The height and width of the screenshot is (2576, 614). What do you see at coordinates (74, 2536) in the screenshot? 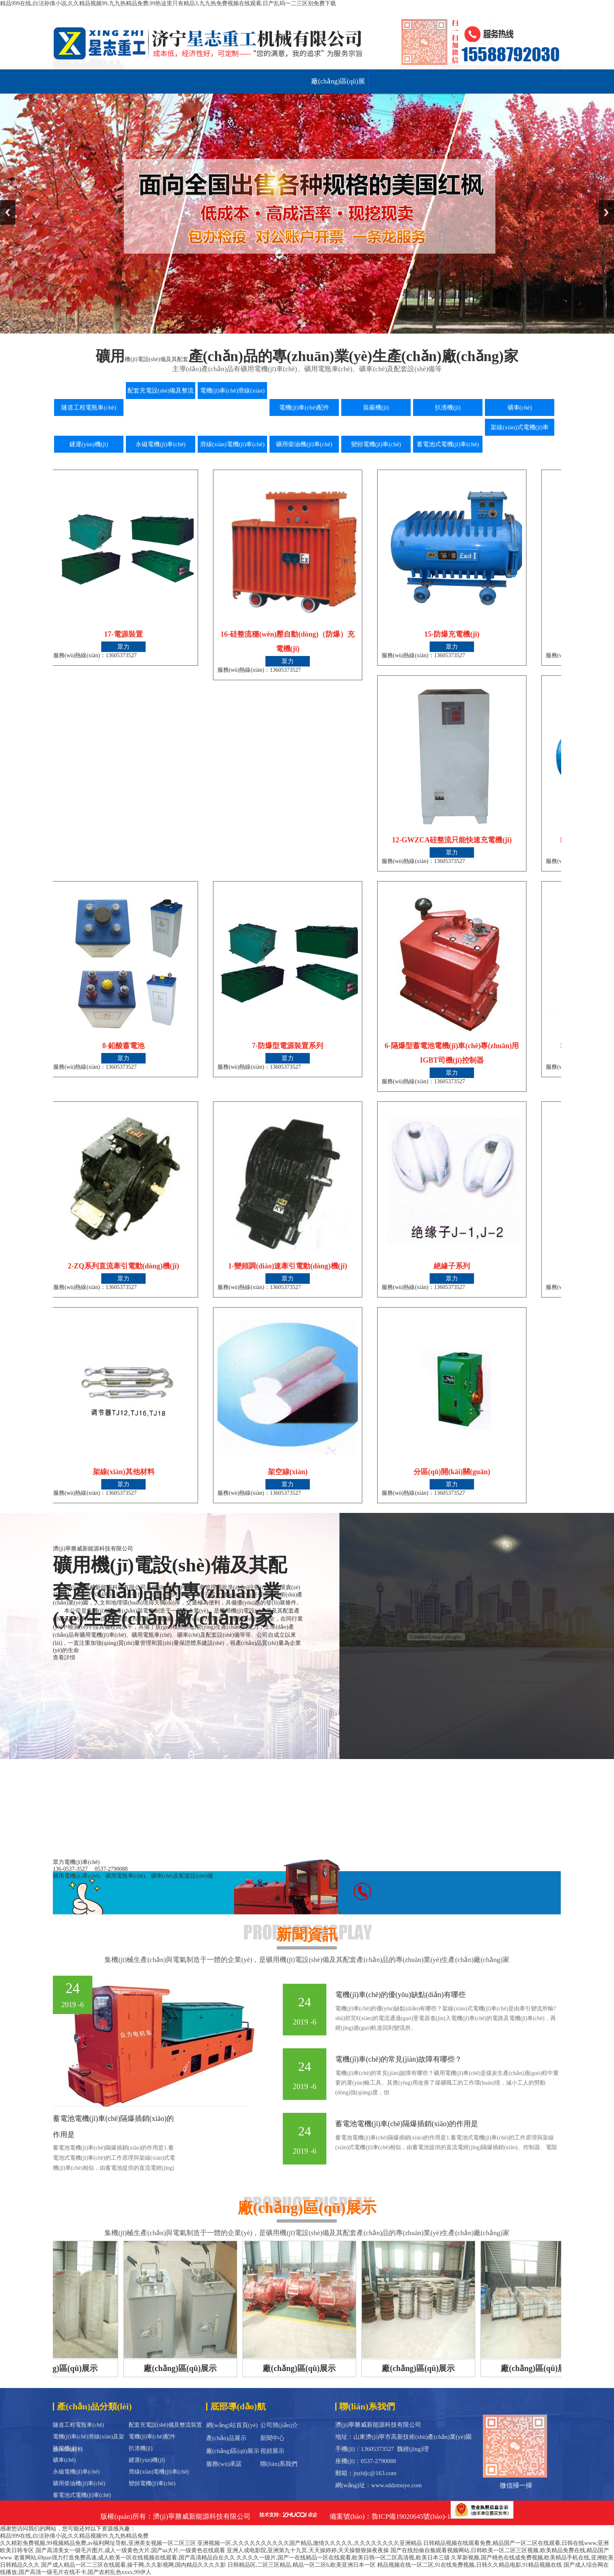
I see `精品999在线,白洁孙倩小说,久久精品视频99,九九热精品免费` at bounding box center [74, 2536].